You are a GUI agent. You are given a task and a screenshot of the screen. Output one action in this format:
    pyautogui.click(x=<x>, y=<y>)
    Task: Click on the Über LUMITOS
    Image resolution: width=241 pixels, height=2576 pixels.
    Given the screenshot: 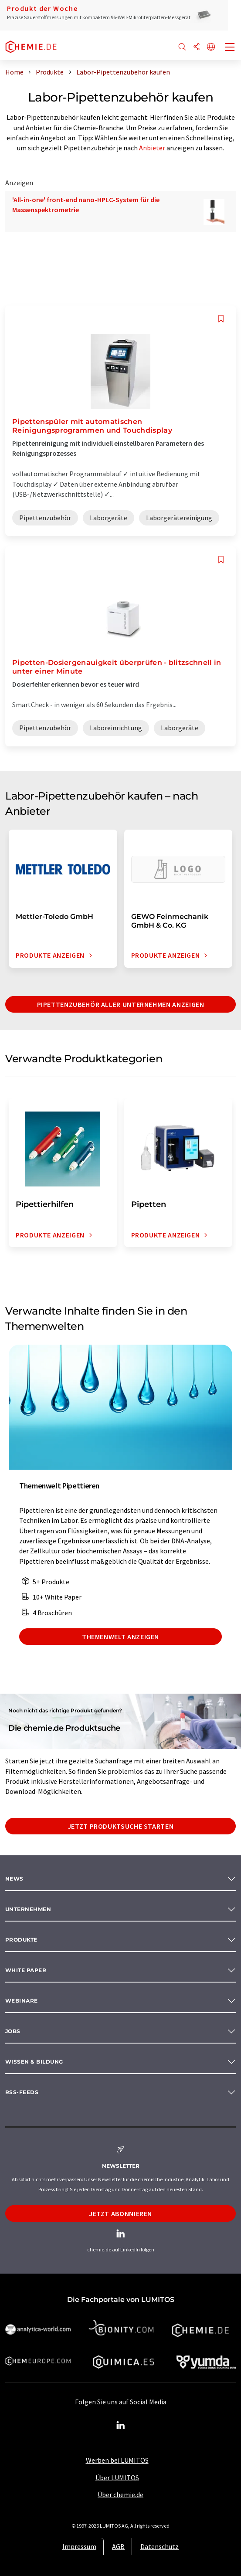 What is the action you would take?
    pyautogui.click(x=117, y=2477)
    